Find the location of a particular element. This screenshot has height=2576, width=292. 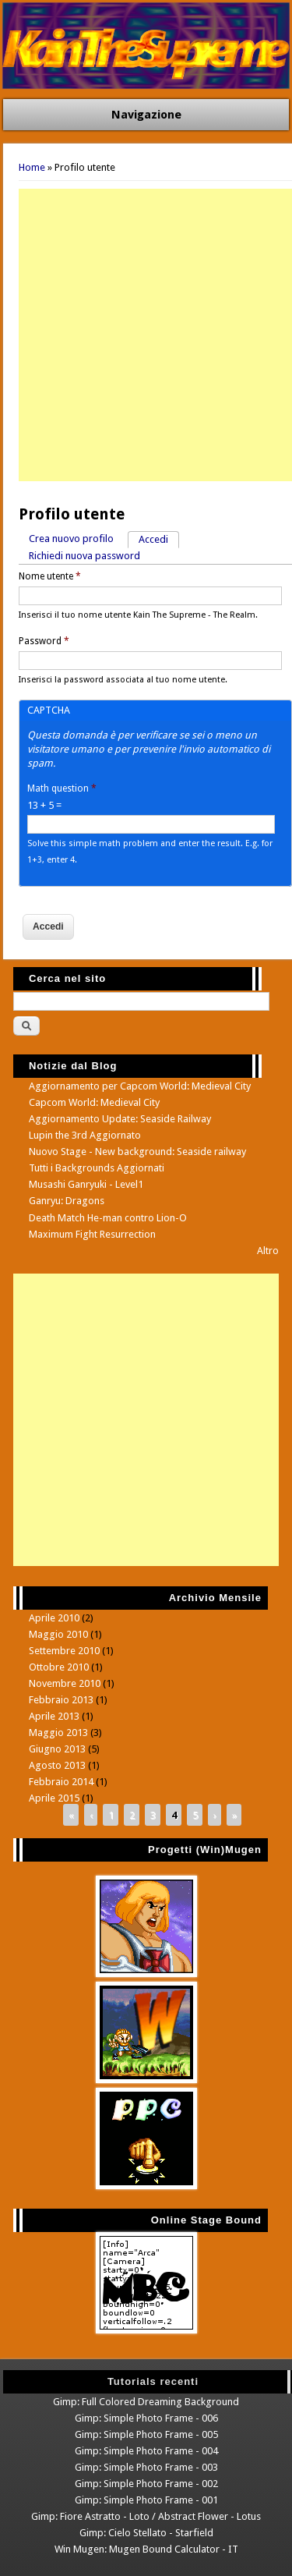

Settembre 2010 is located at coordinates (64, 1651).